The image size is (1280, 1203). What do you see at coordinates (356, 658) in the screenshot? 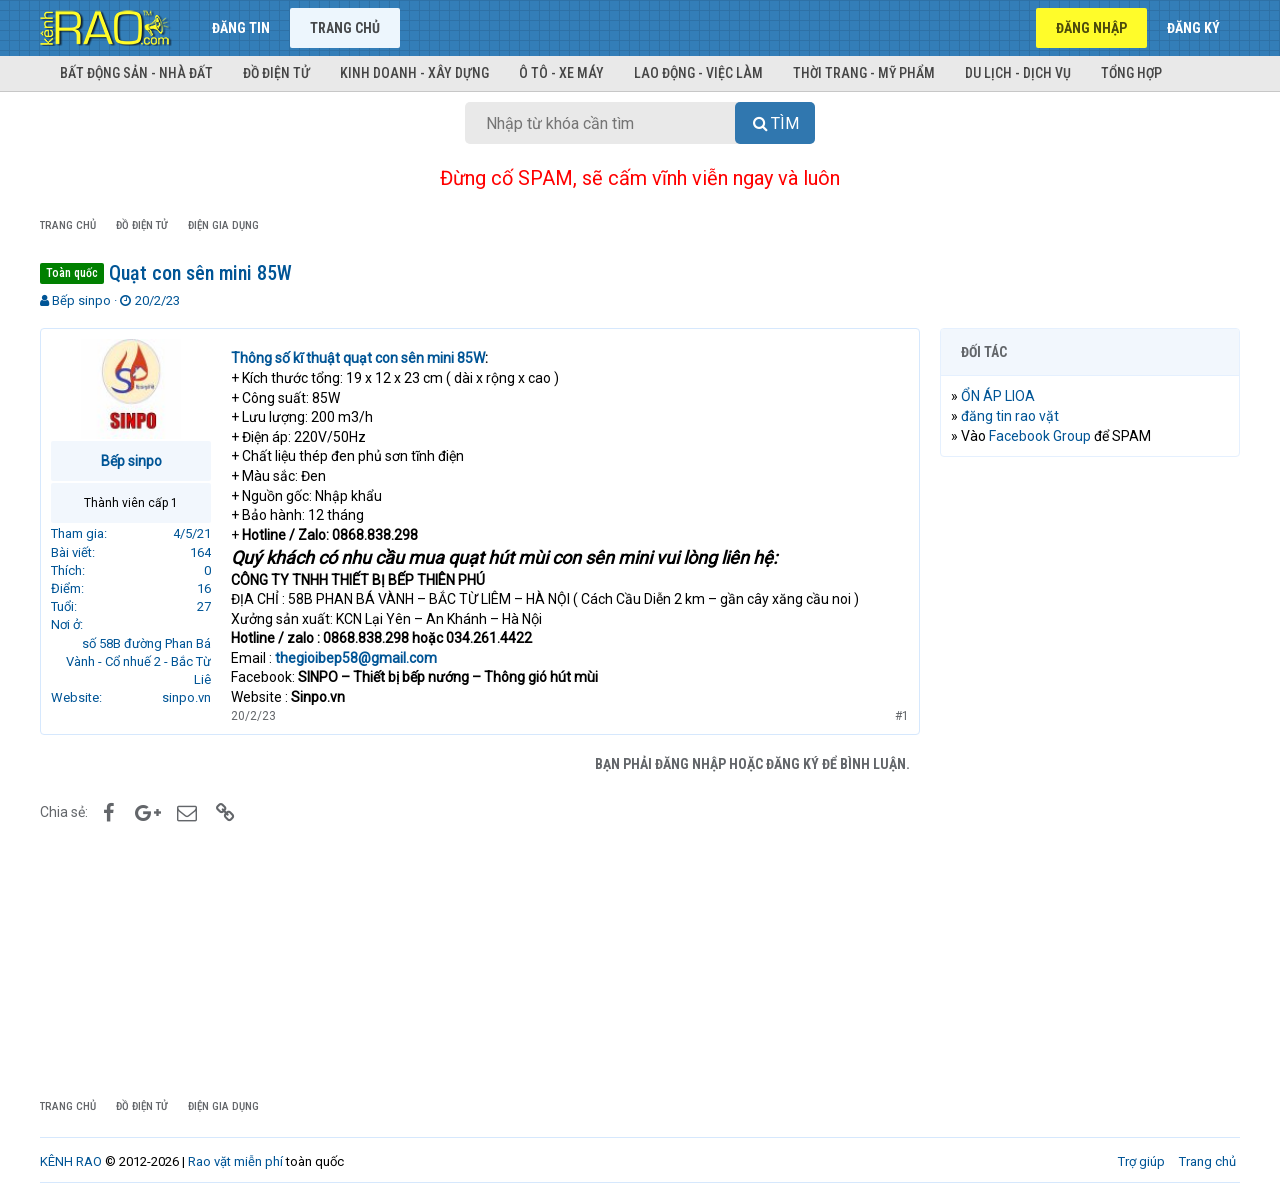
I see `thegioibep58@gmail.com` at bounding box center [356, 658].